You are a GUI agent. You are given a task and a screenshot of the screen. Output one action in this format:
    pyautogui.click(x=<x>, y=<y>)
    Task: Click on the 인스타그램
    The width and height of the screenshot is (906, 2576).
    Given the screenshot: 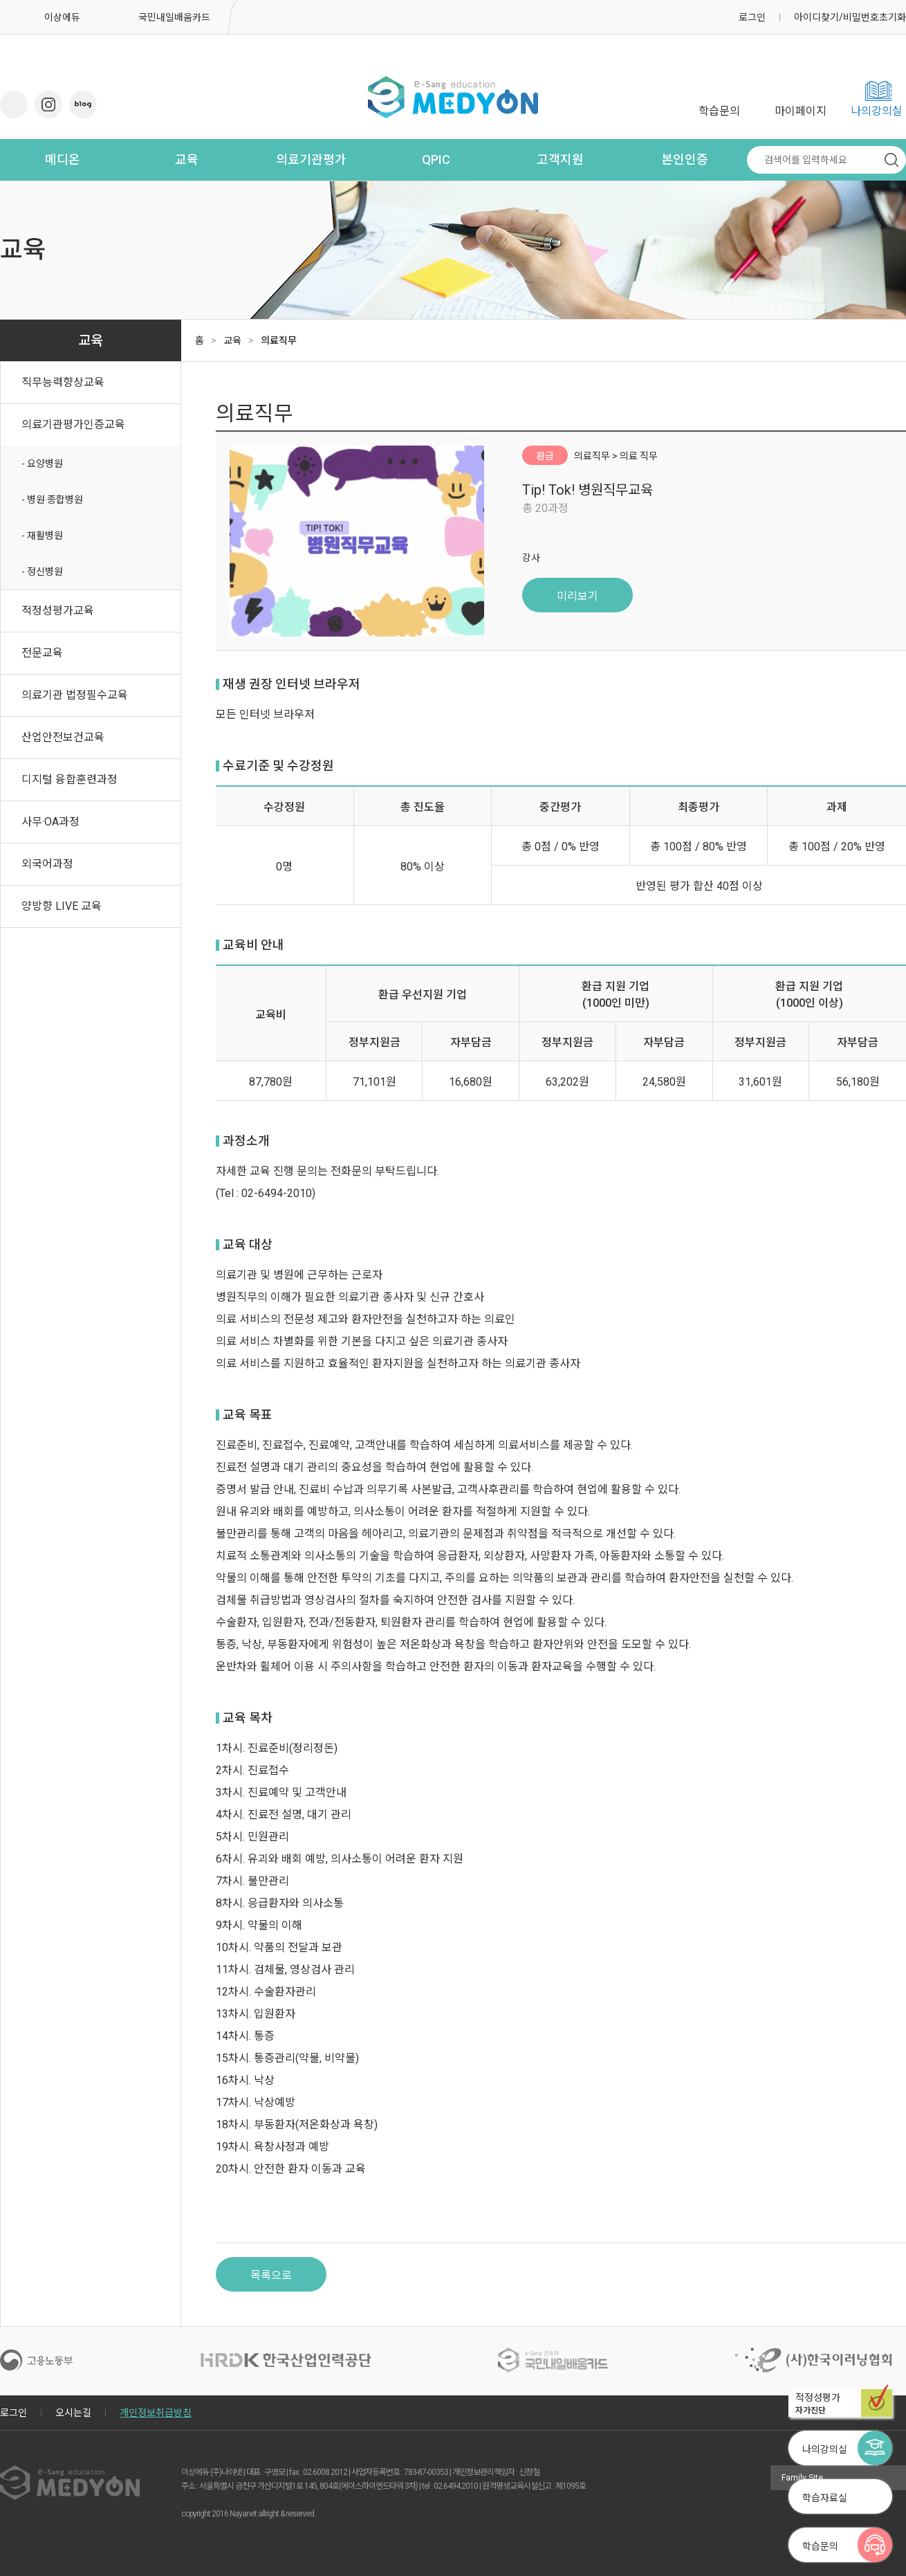 What is the action you would take?
    pyautogui.click(x=48, y=104)
    